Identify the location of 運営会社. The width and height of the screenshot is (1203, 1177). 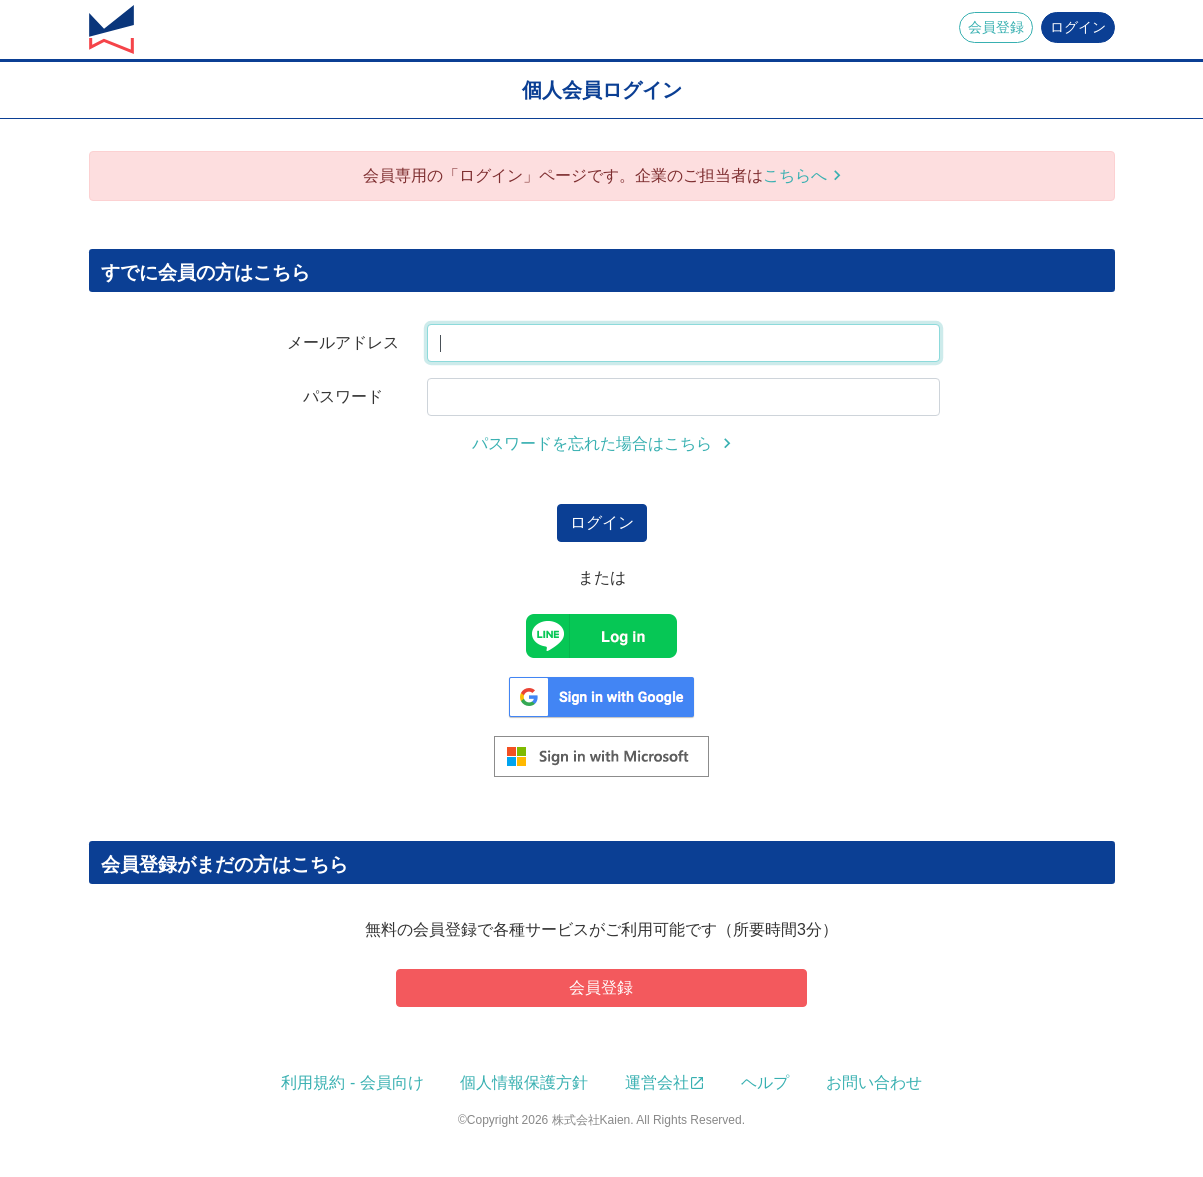
(657, 1082).